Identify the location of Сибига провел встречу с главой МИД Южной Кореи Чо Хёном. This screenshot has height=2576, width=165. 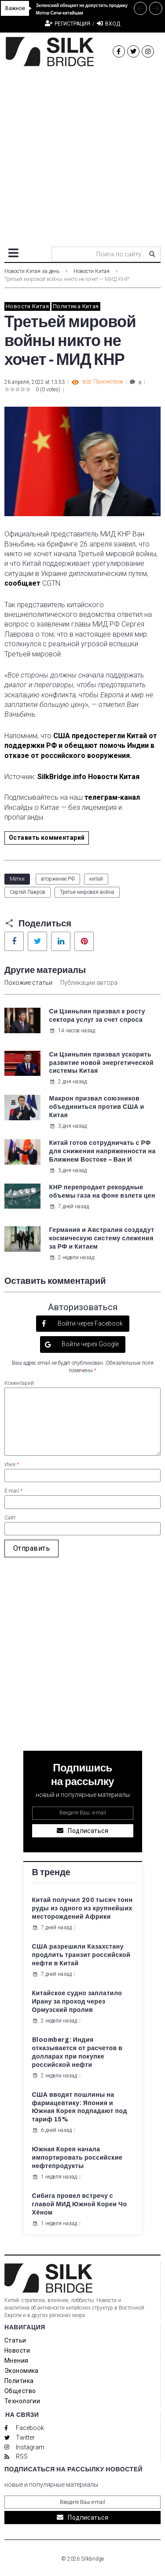
(79, 2204).